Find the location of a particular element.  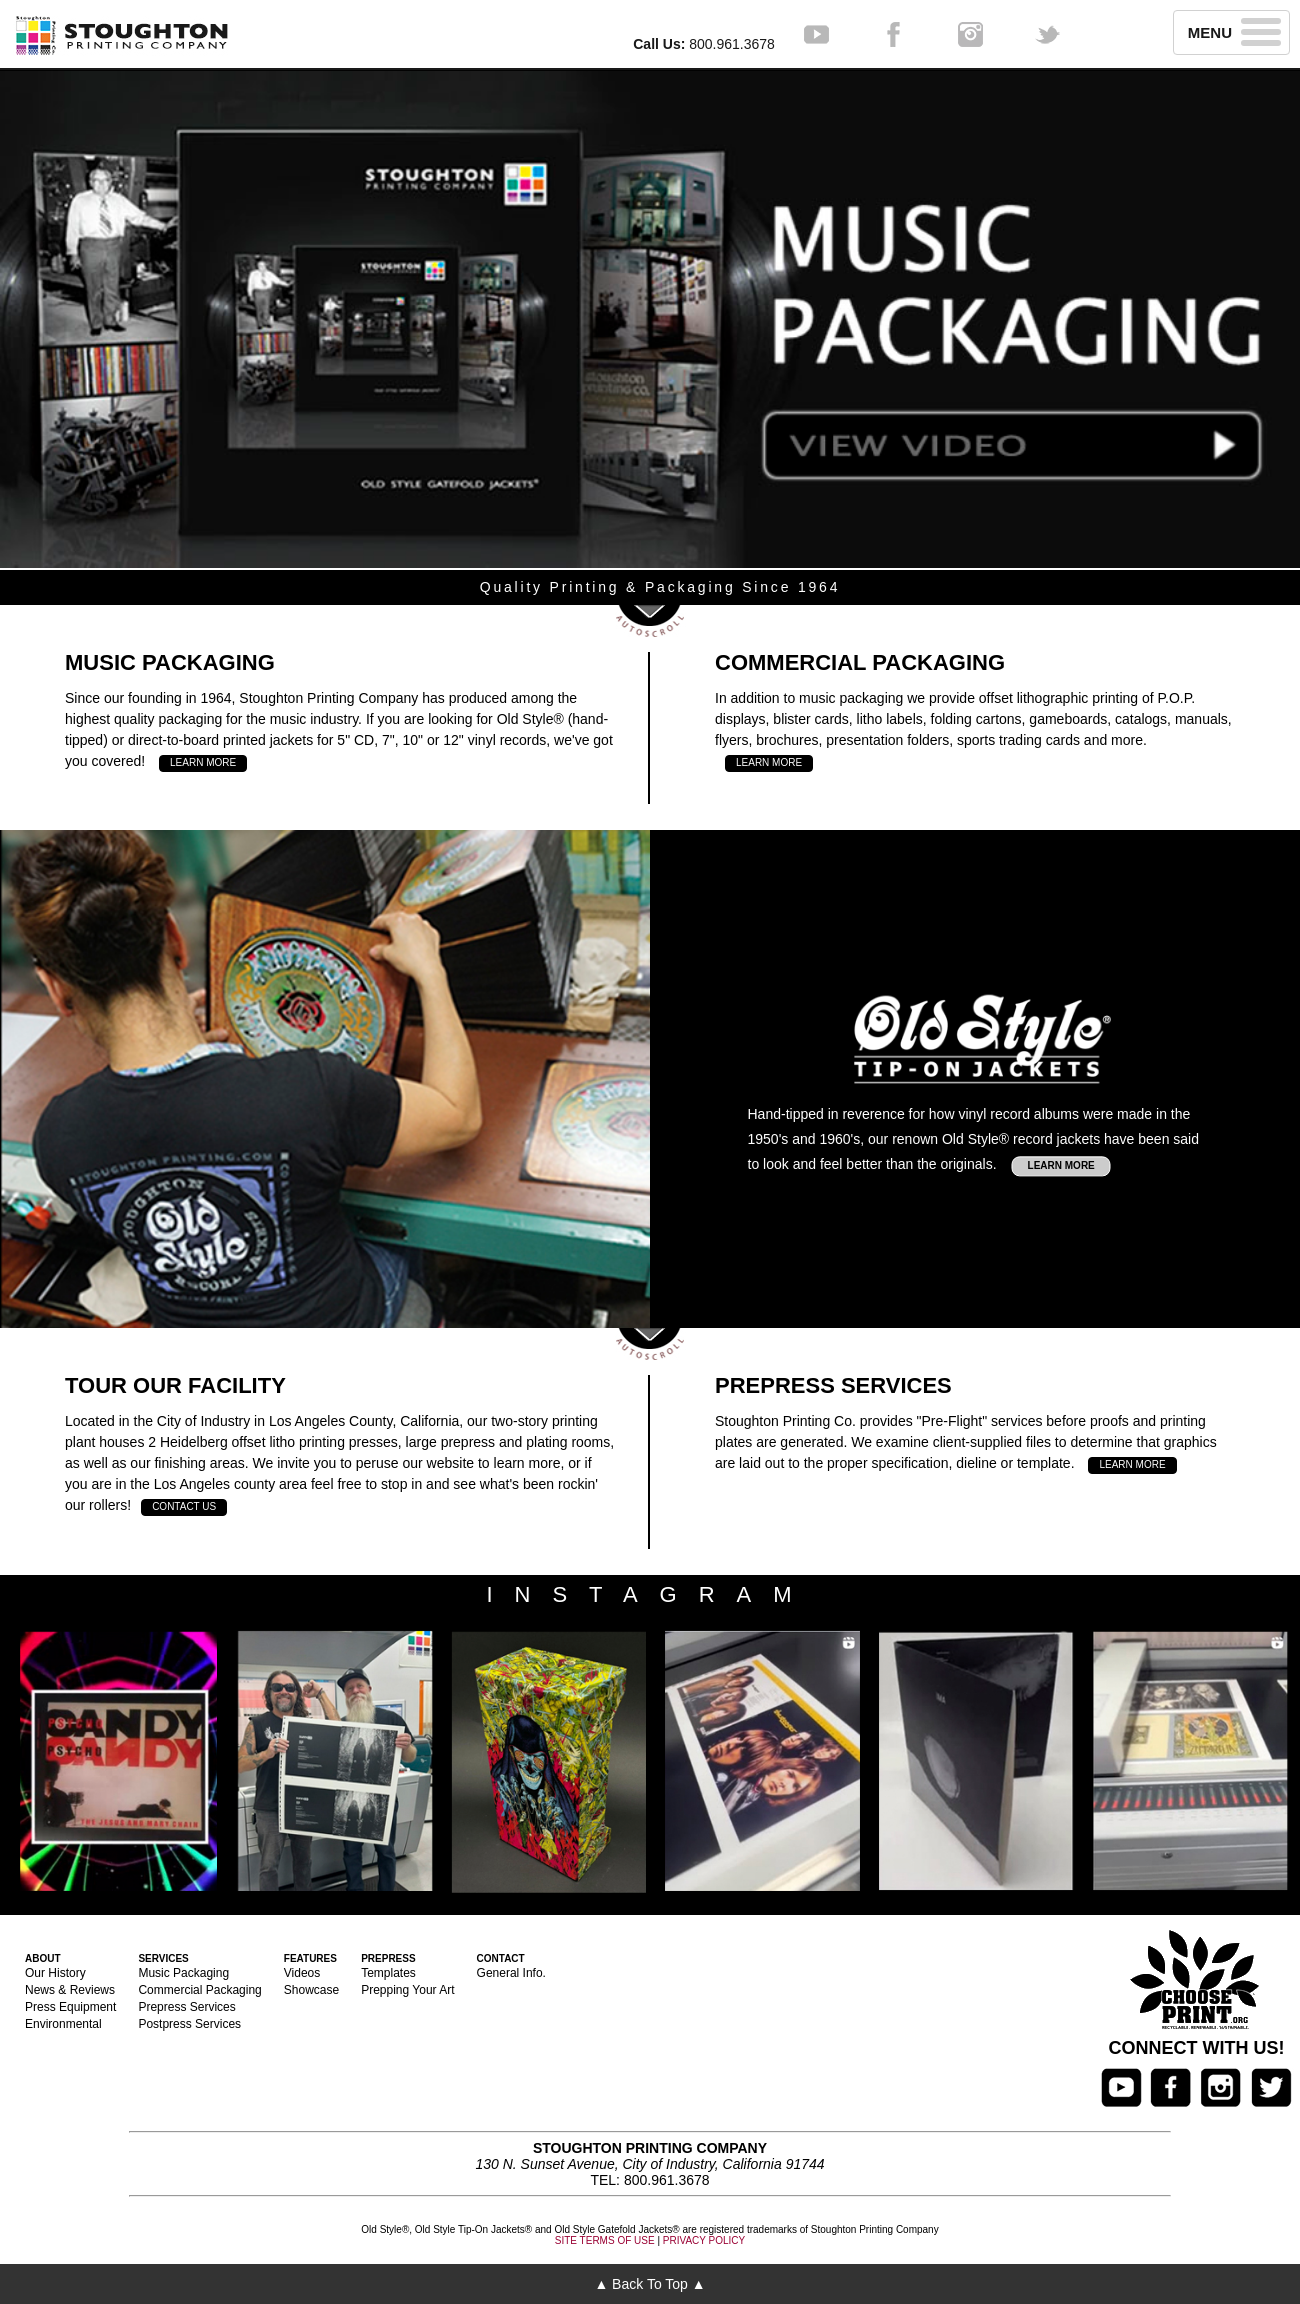

LEARN MORE is located at coordinates (203, 762).